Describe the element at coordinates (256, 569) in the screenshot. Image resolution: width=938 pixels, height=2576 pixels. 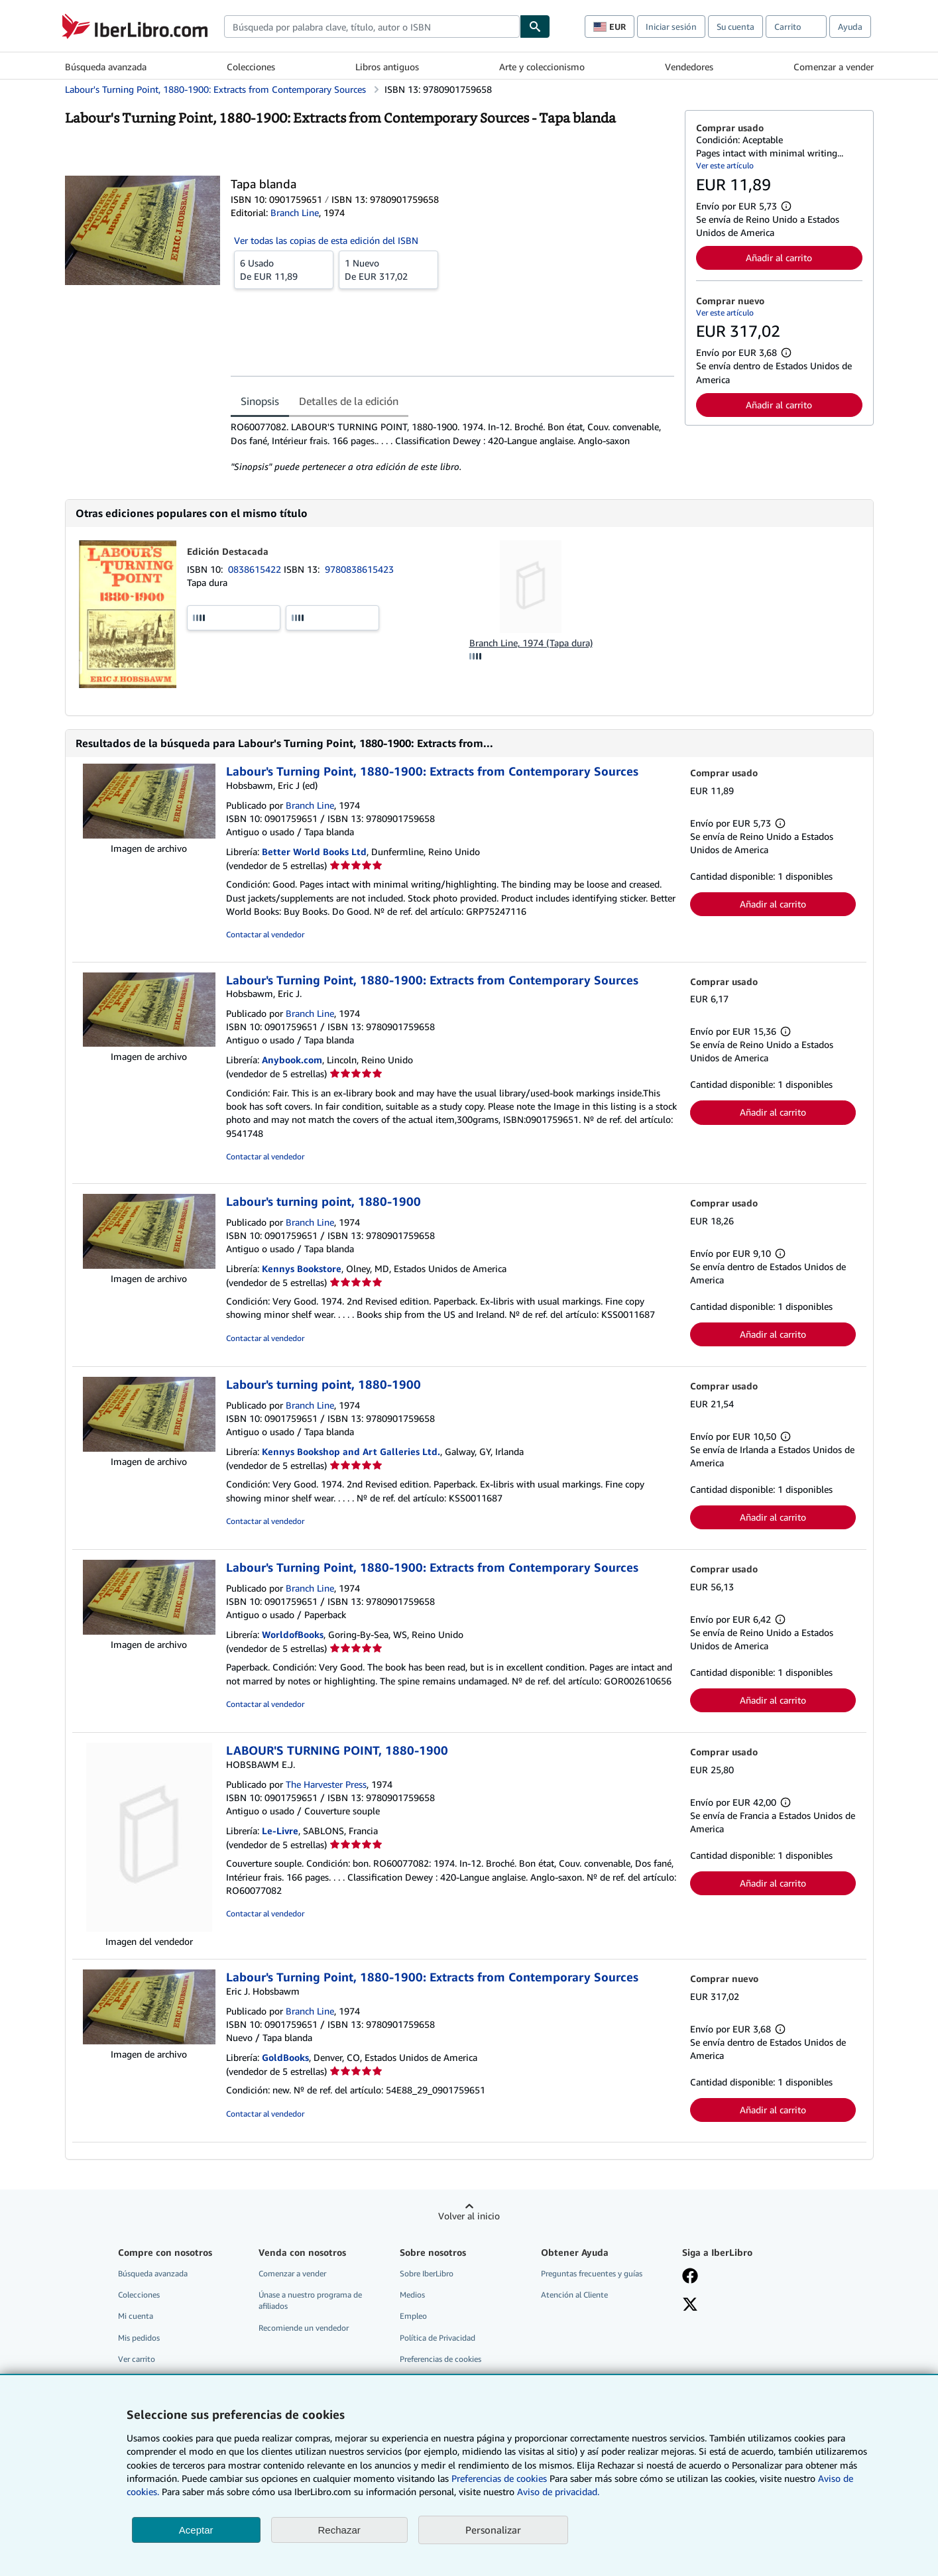
I see `0838615422` at that location.